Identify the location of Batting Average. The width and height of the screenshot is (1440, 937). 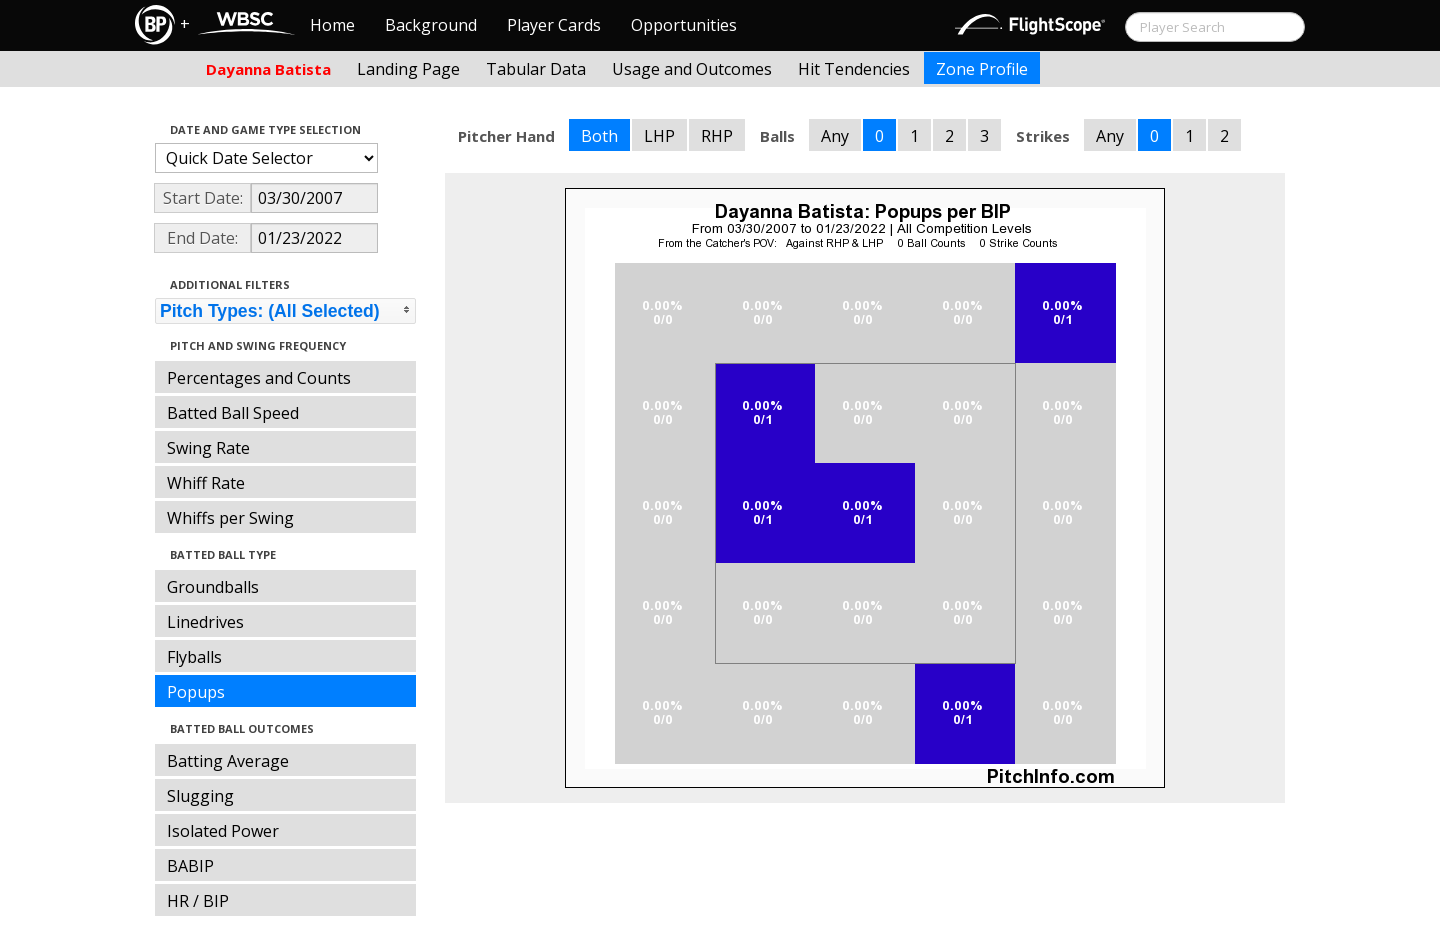
(228, 761).